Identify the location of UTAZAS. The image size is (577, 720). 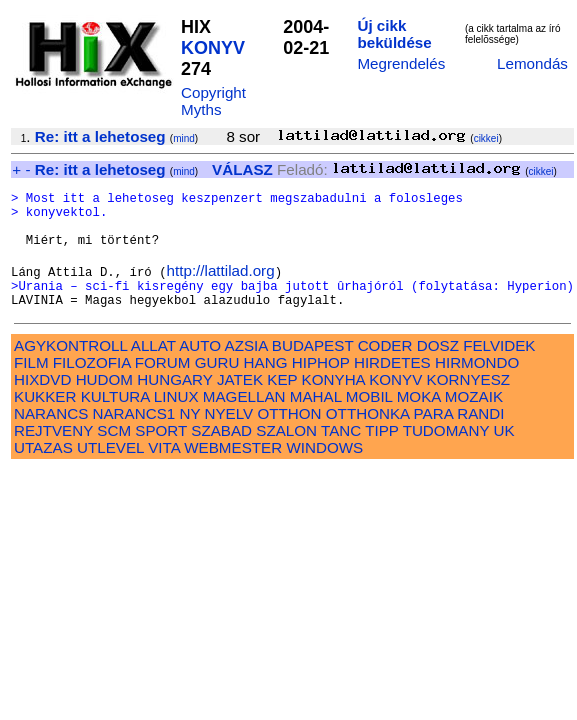
(43, 471).